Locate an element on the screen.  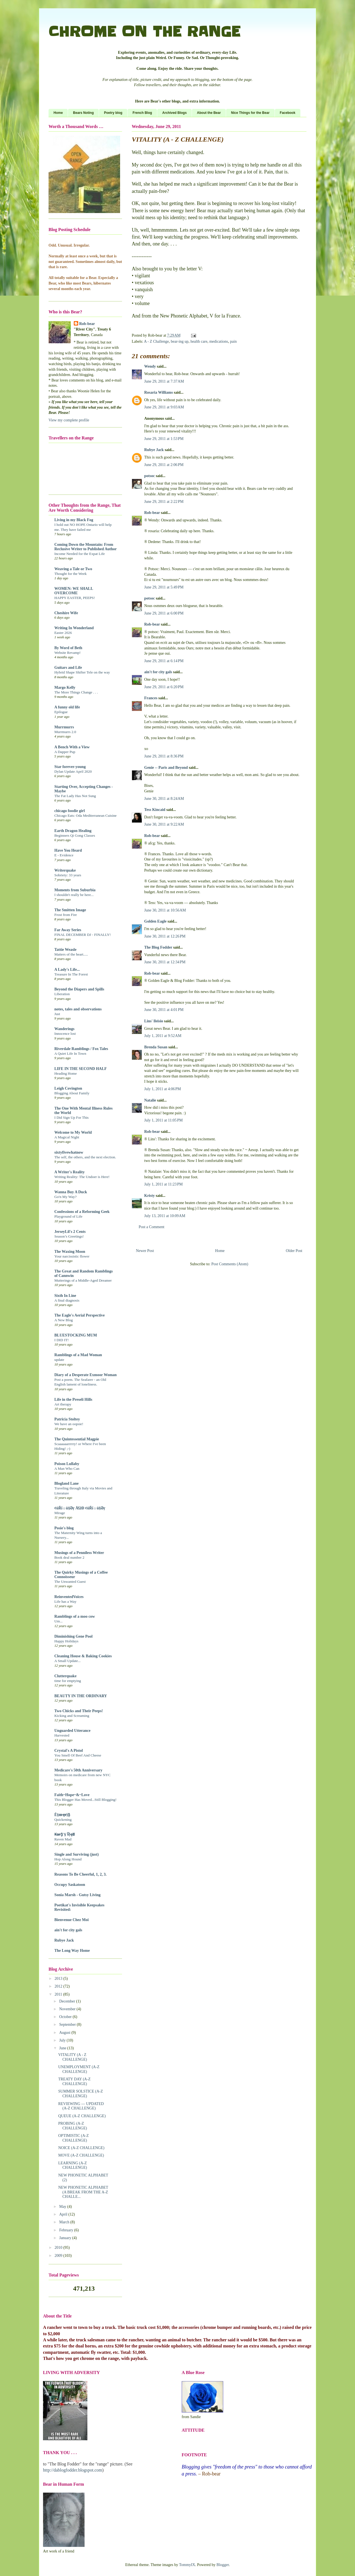
Genie -- Paris and Beyond is located at coordinates (166, 767).